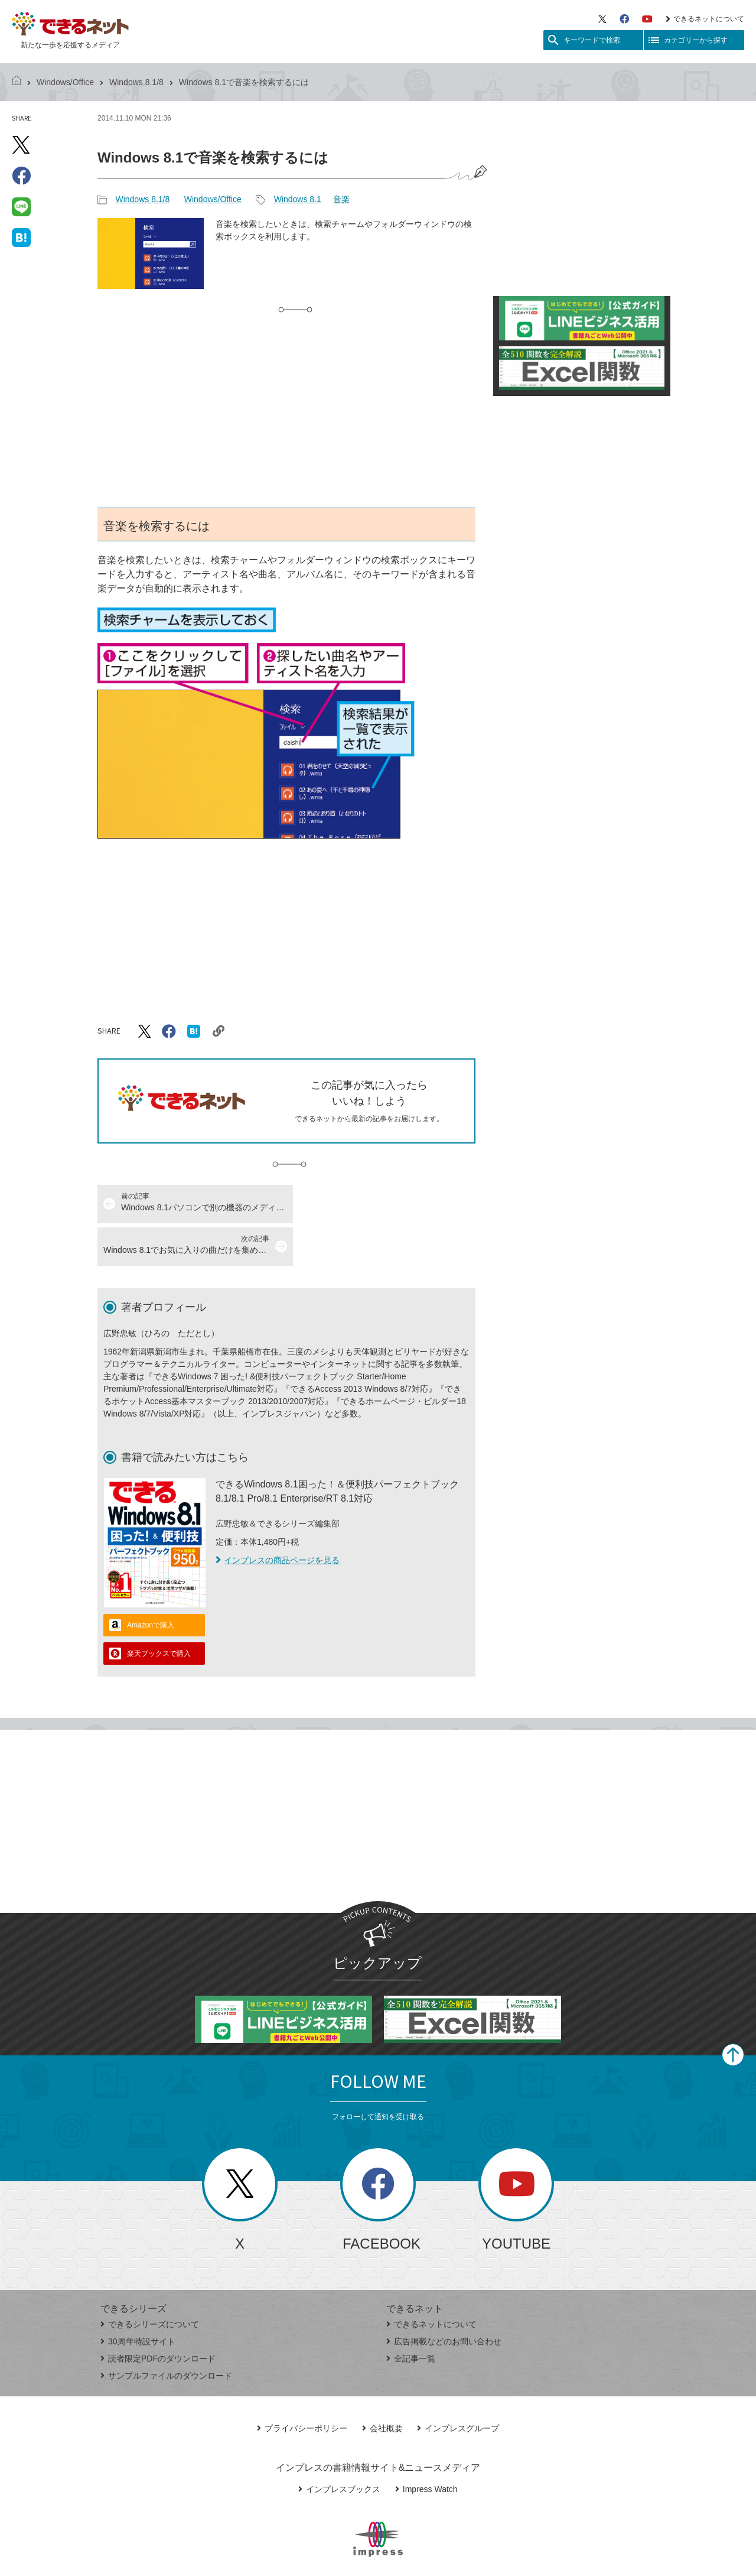 This screenshot has height=2576, width=756. I want to click on インプレスグループ, so click(458, 2385).